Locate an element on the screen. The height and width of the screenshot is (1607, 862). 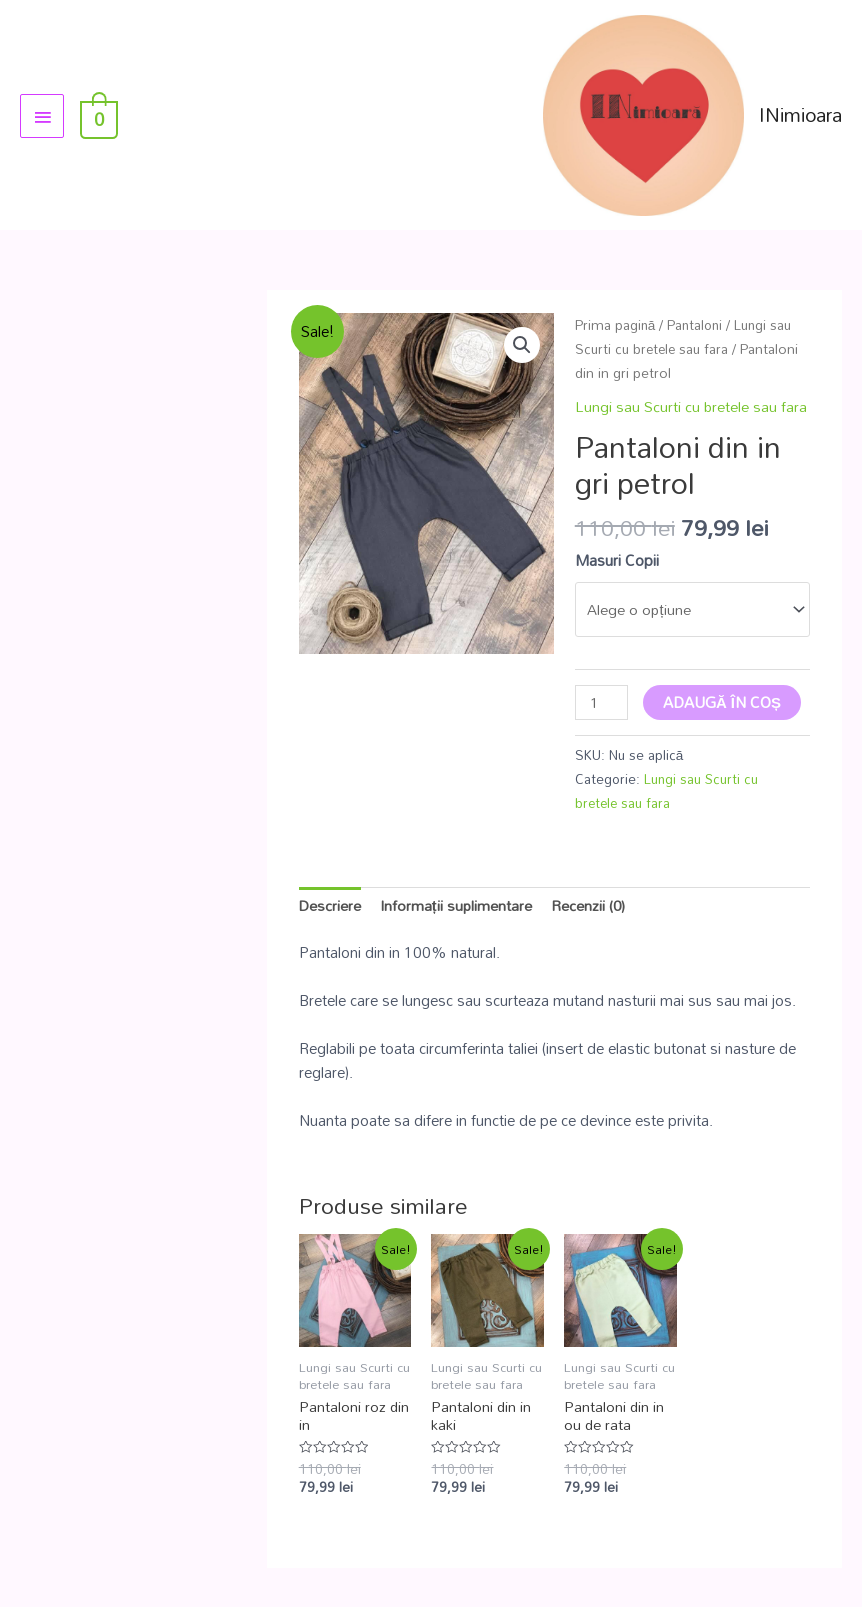
Pantaloni is located at coordinates (697, 193).